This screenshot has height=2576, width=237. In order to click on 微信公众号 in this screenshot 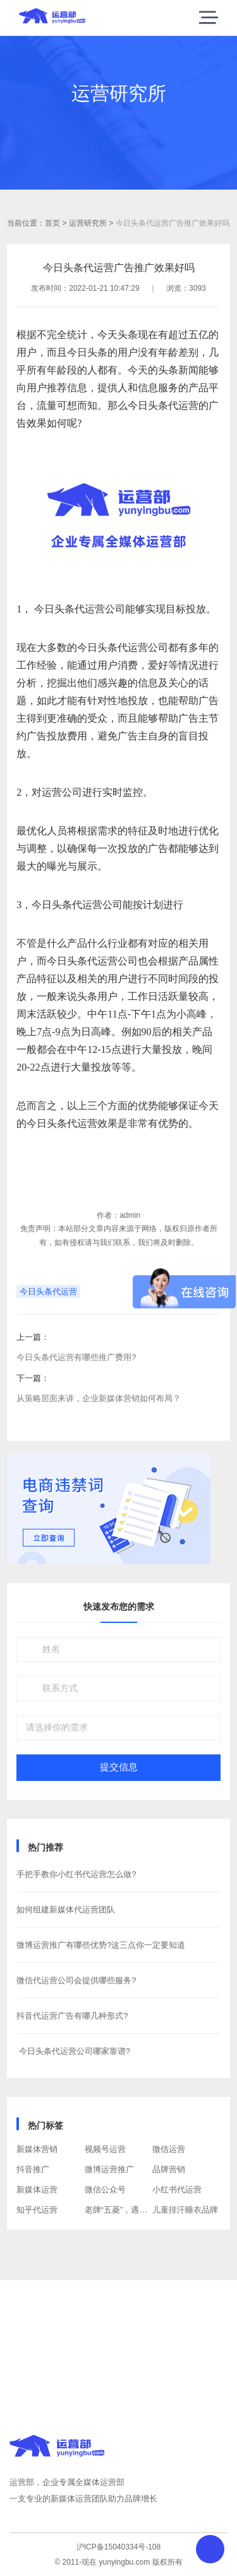, I will do `click(105, 2189)`.